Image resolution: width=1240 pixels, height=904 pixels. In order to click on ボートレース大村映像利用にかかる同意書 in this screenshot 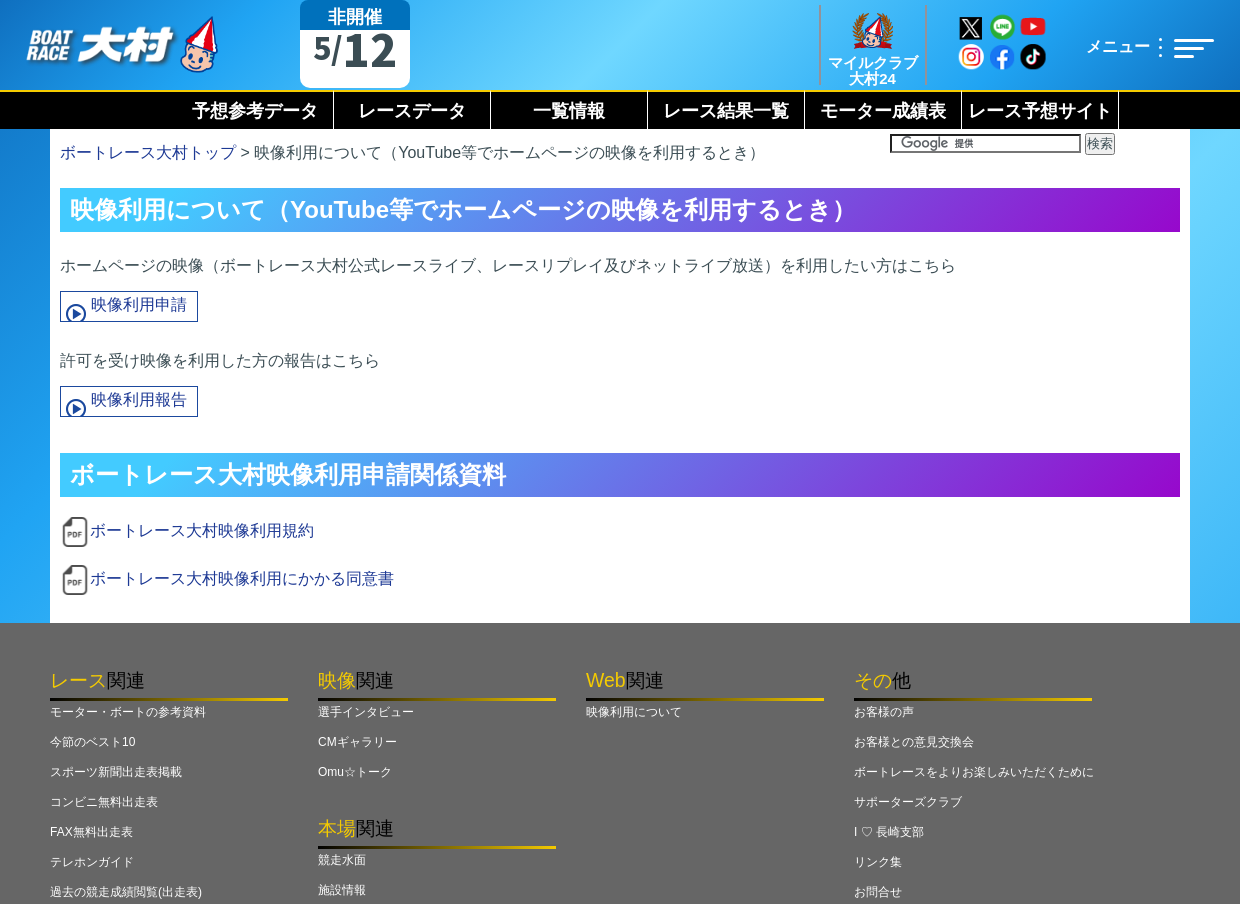, I will do `click(242, 578)`.